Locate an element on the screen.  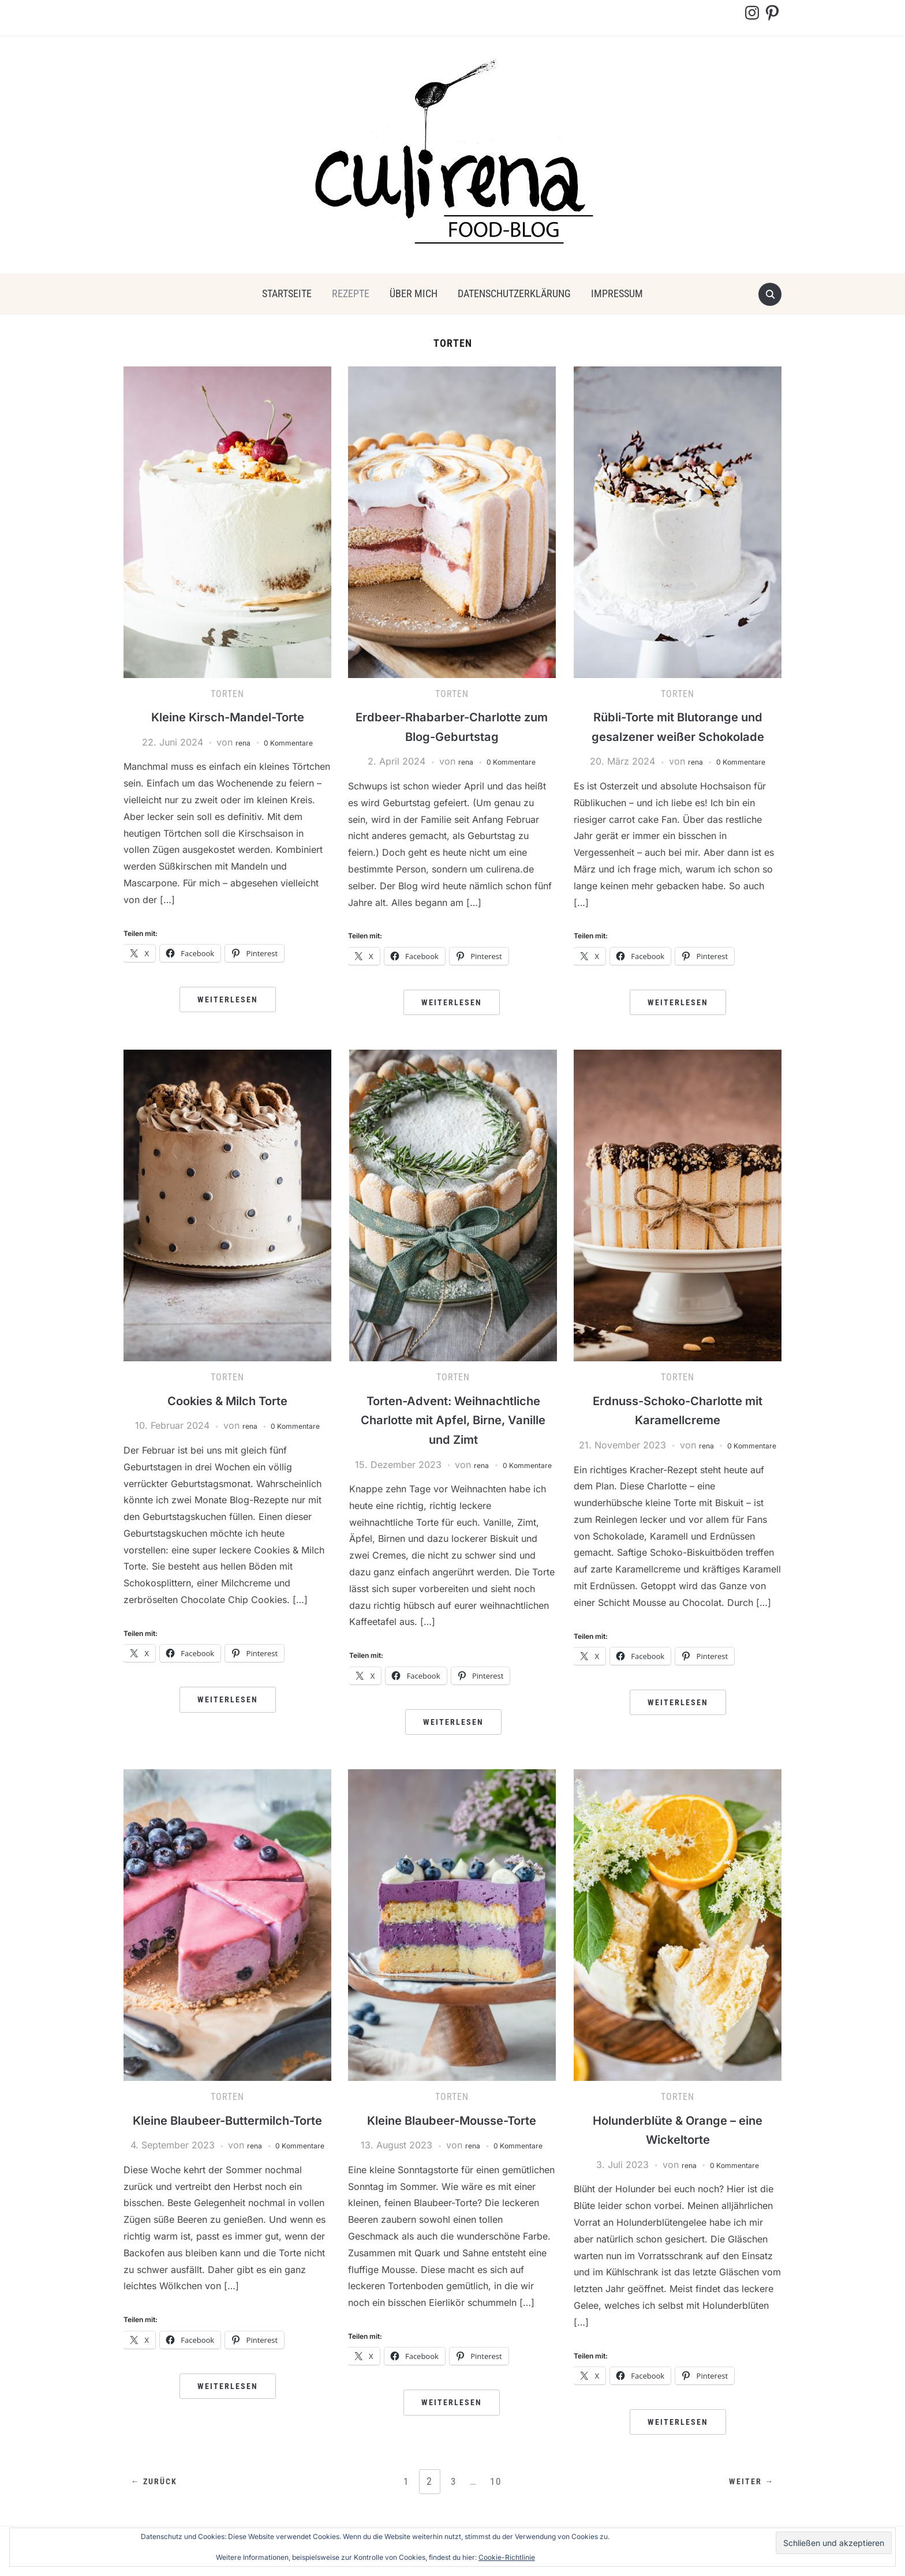
Torten-Advent: Weihnachtliche Charlotte mit Apfel, Birne, Vanille und Zimt is located at coordinates (453, 1419).